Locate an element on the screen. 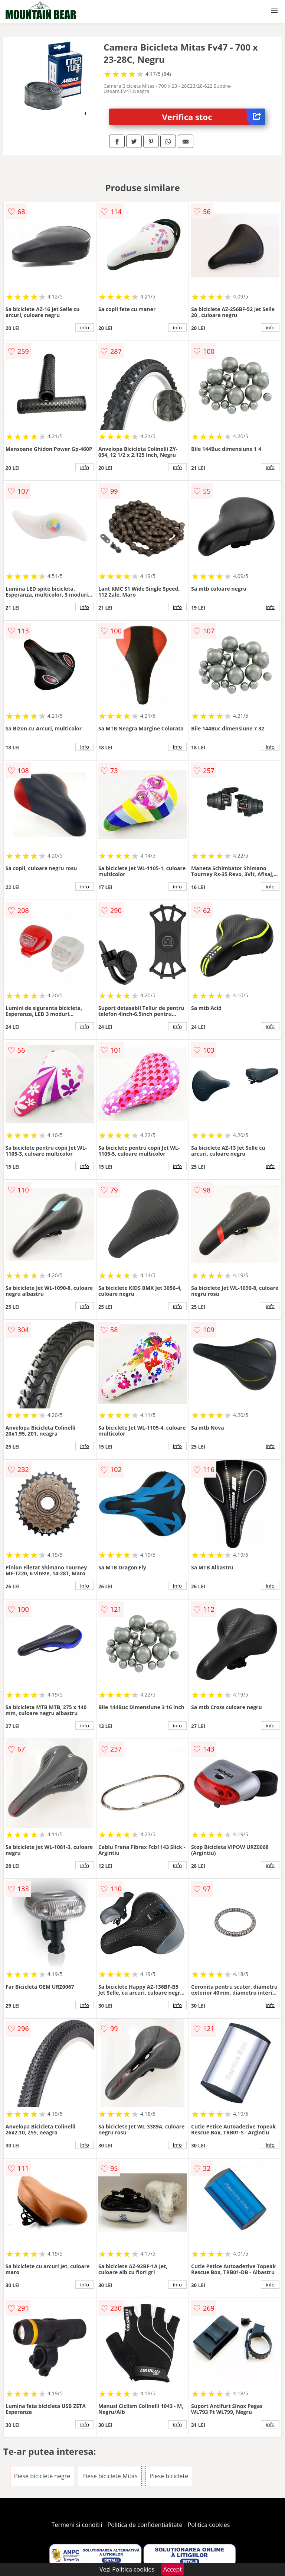  info is located at coordinates (84, 327).